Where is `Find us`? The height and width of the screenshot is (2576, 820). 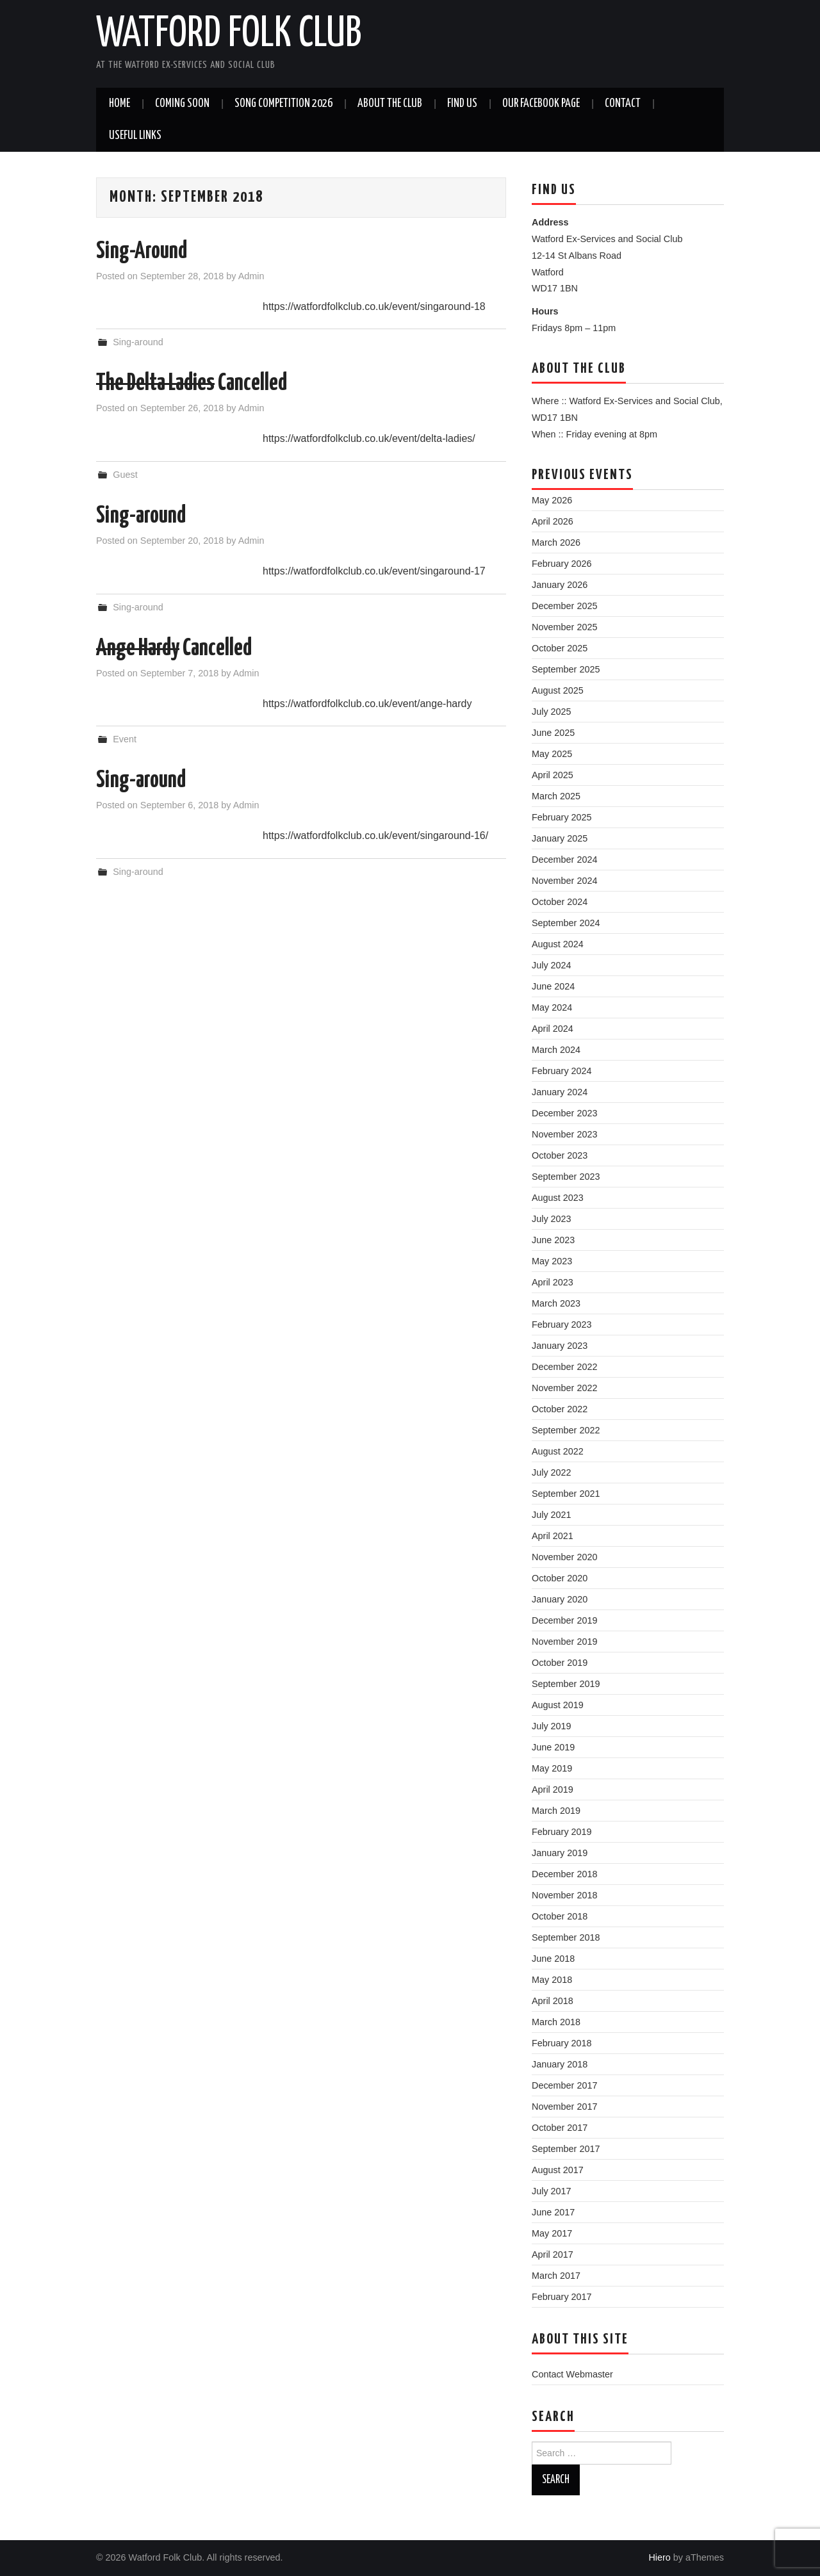 Find us is located at coordinates (462, 104).